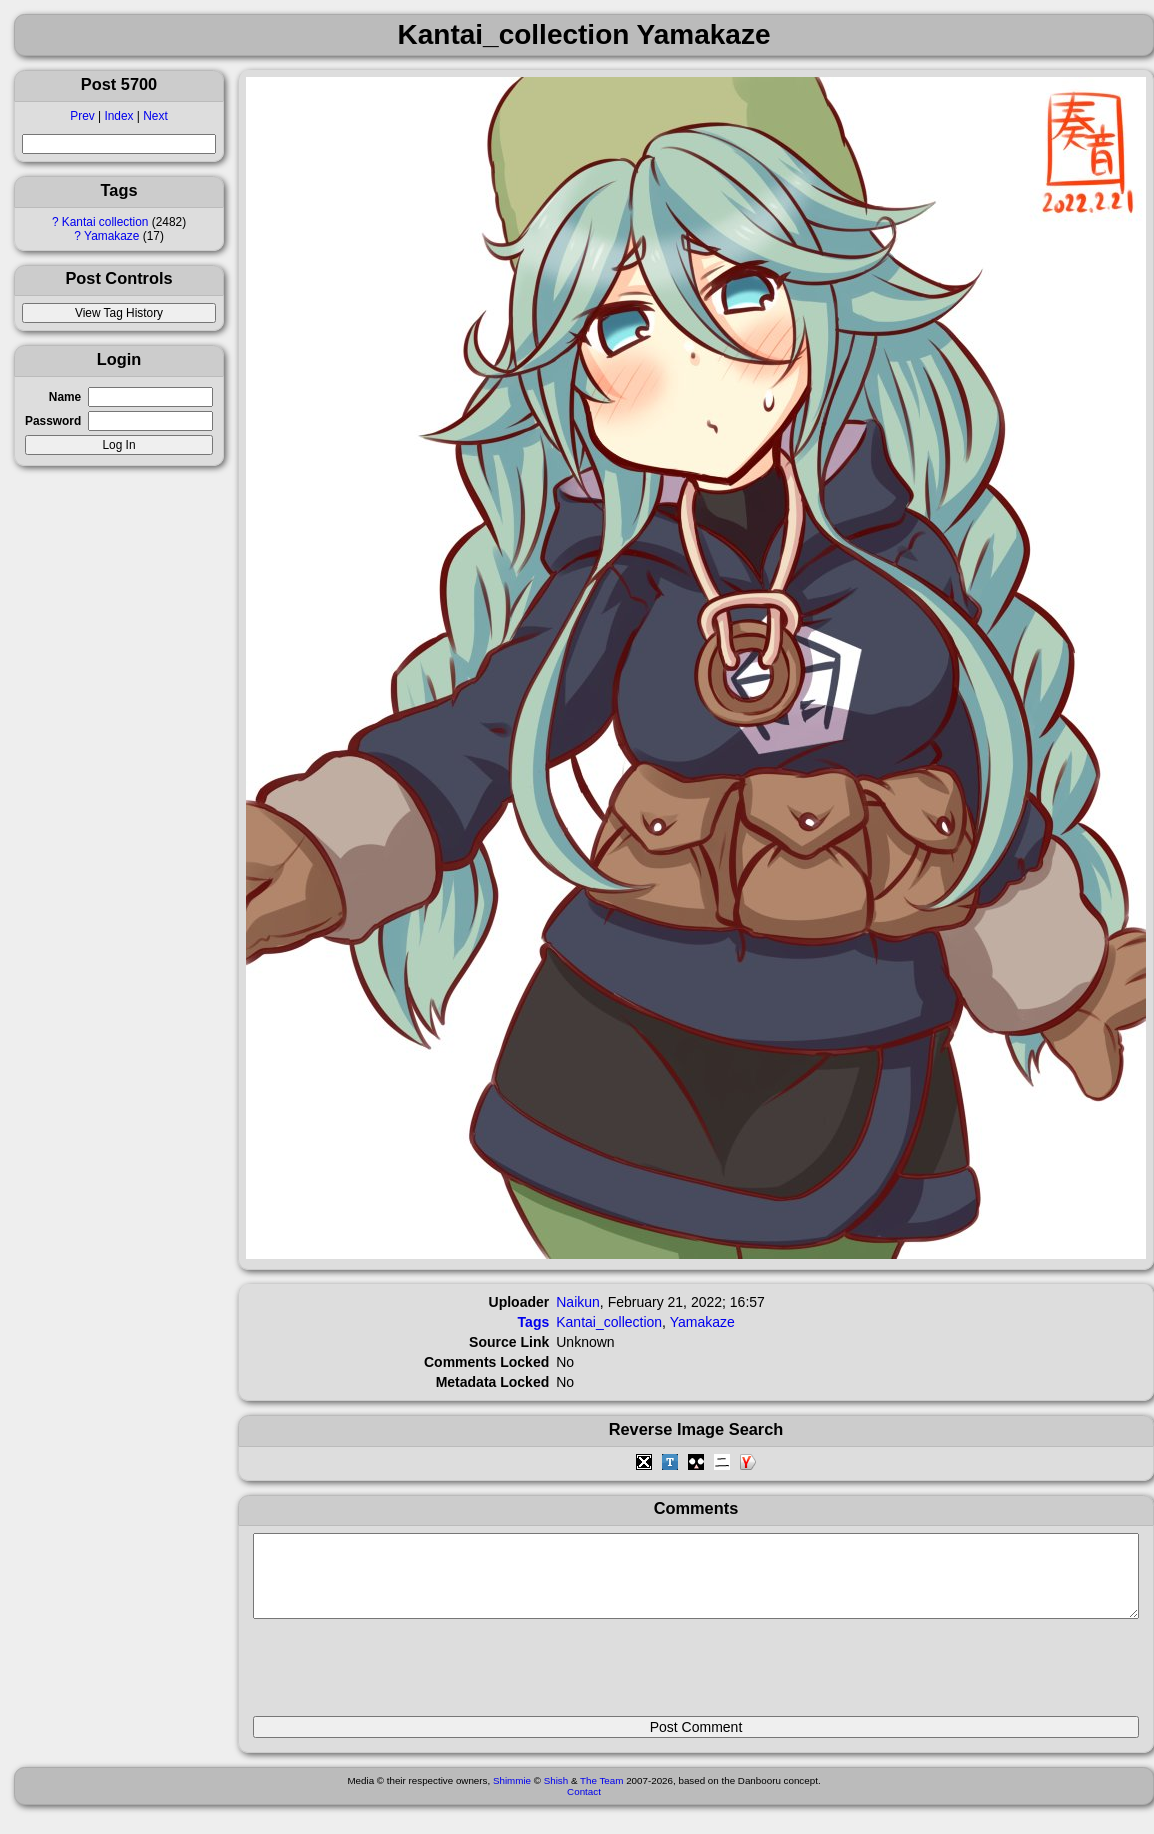 The width and height of the screenshot is (1154, 1834). I want to click on [presentation], so click(405, 1676).